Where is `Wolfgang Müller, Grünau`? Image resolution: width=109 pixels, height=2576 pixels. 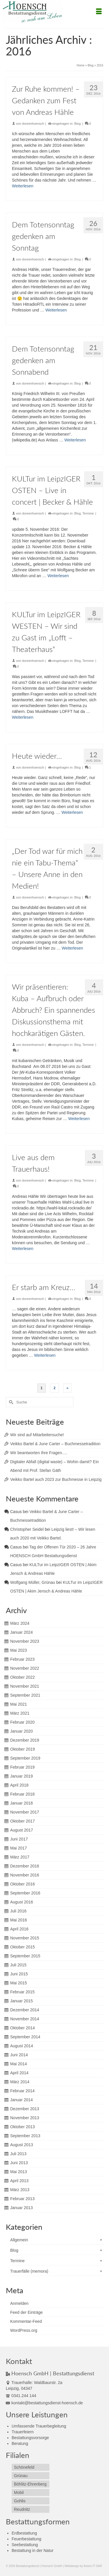
Wolfgang Müller, Grünau is located at coordinates (32, 1582).